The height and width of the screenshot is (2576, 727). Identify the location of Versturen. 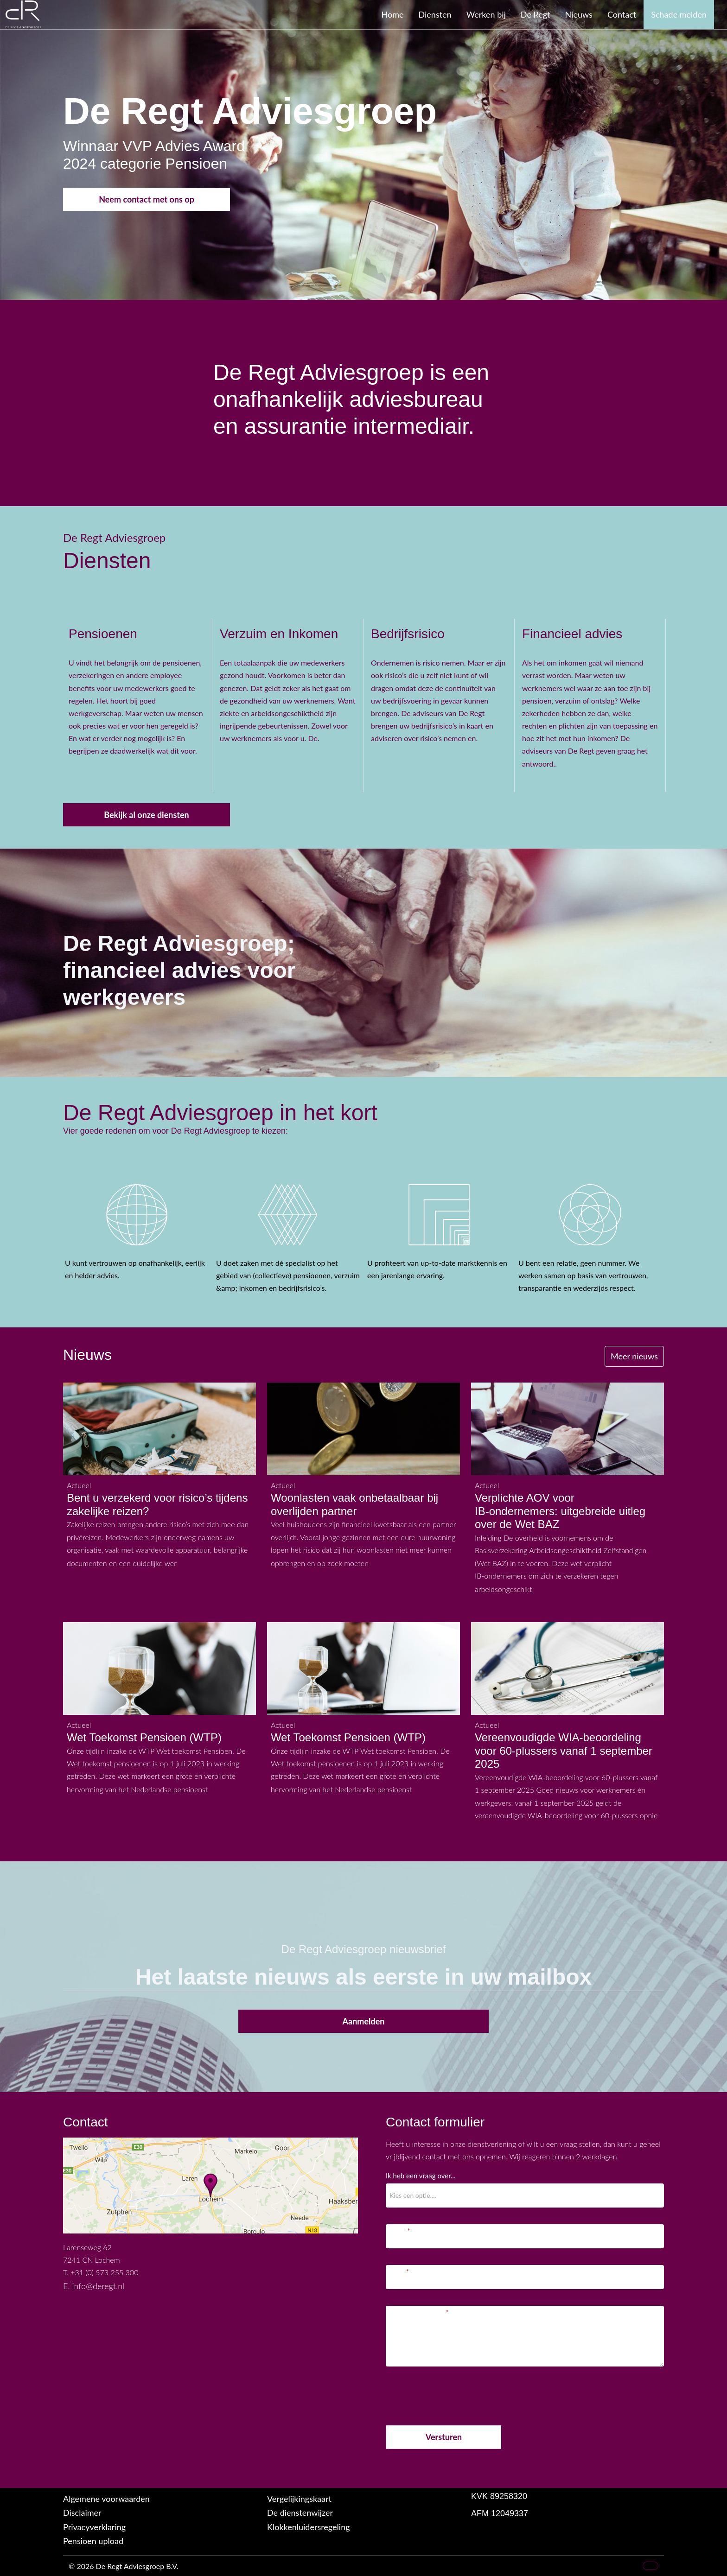
(444, 2437).